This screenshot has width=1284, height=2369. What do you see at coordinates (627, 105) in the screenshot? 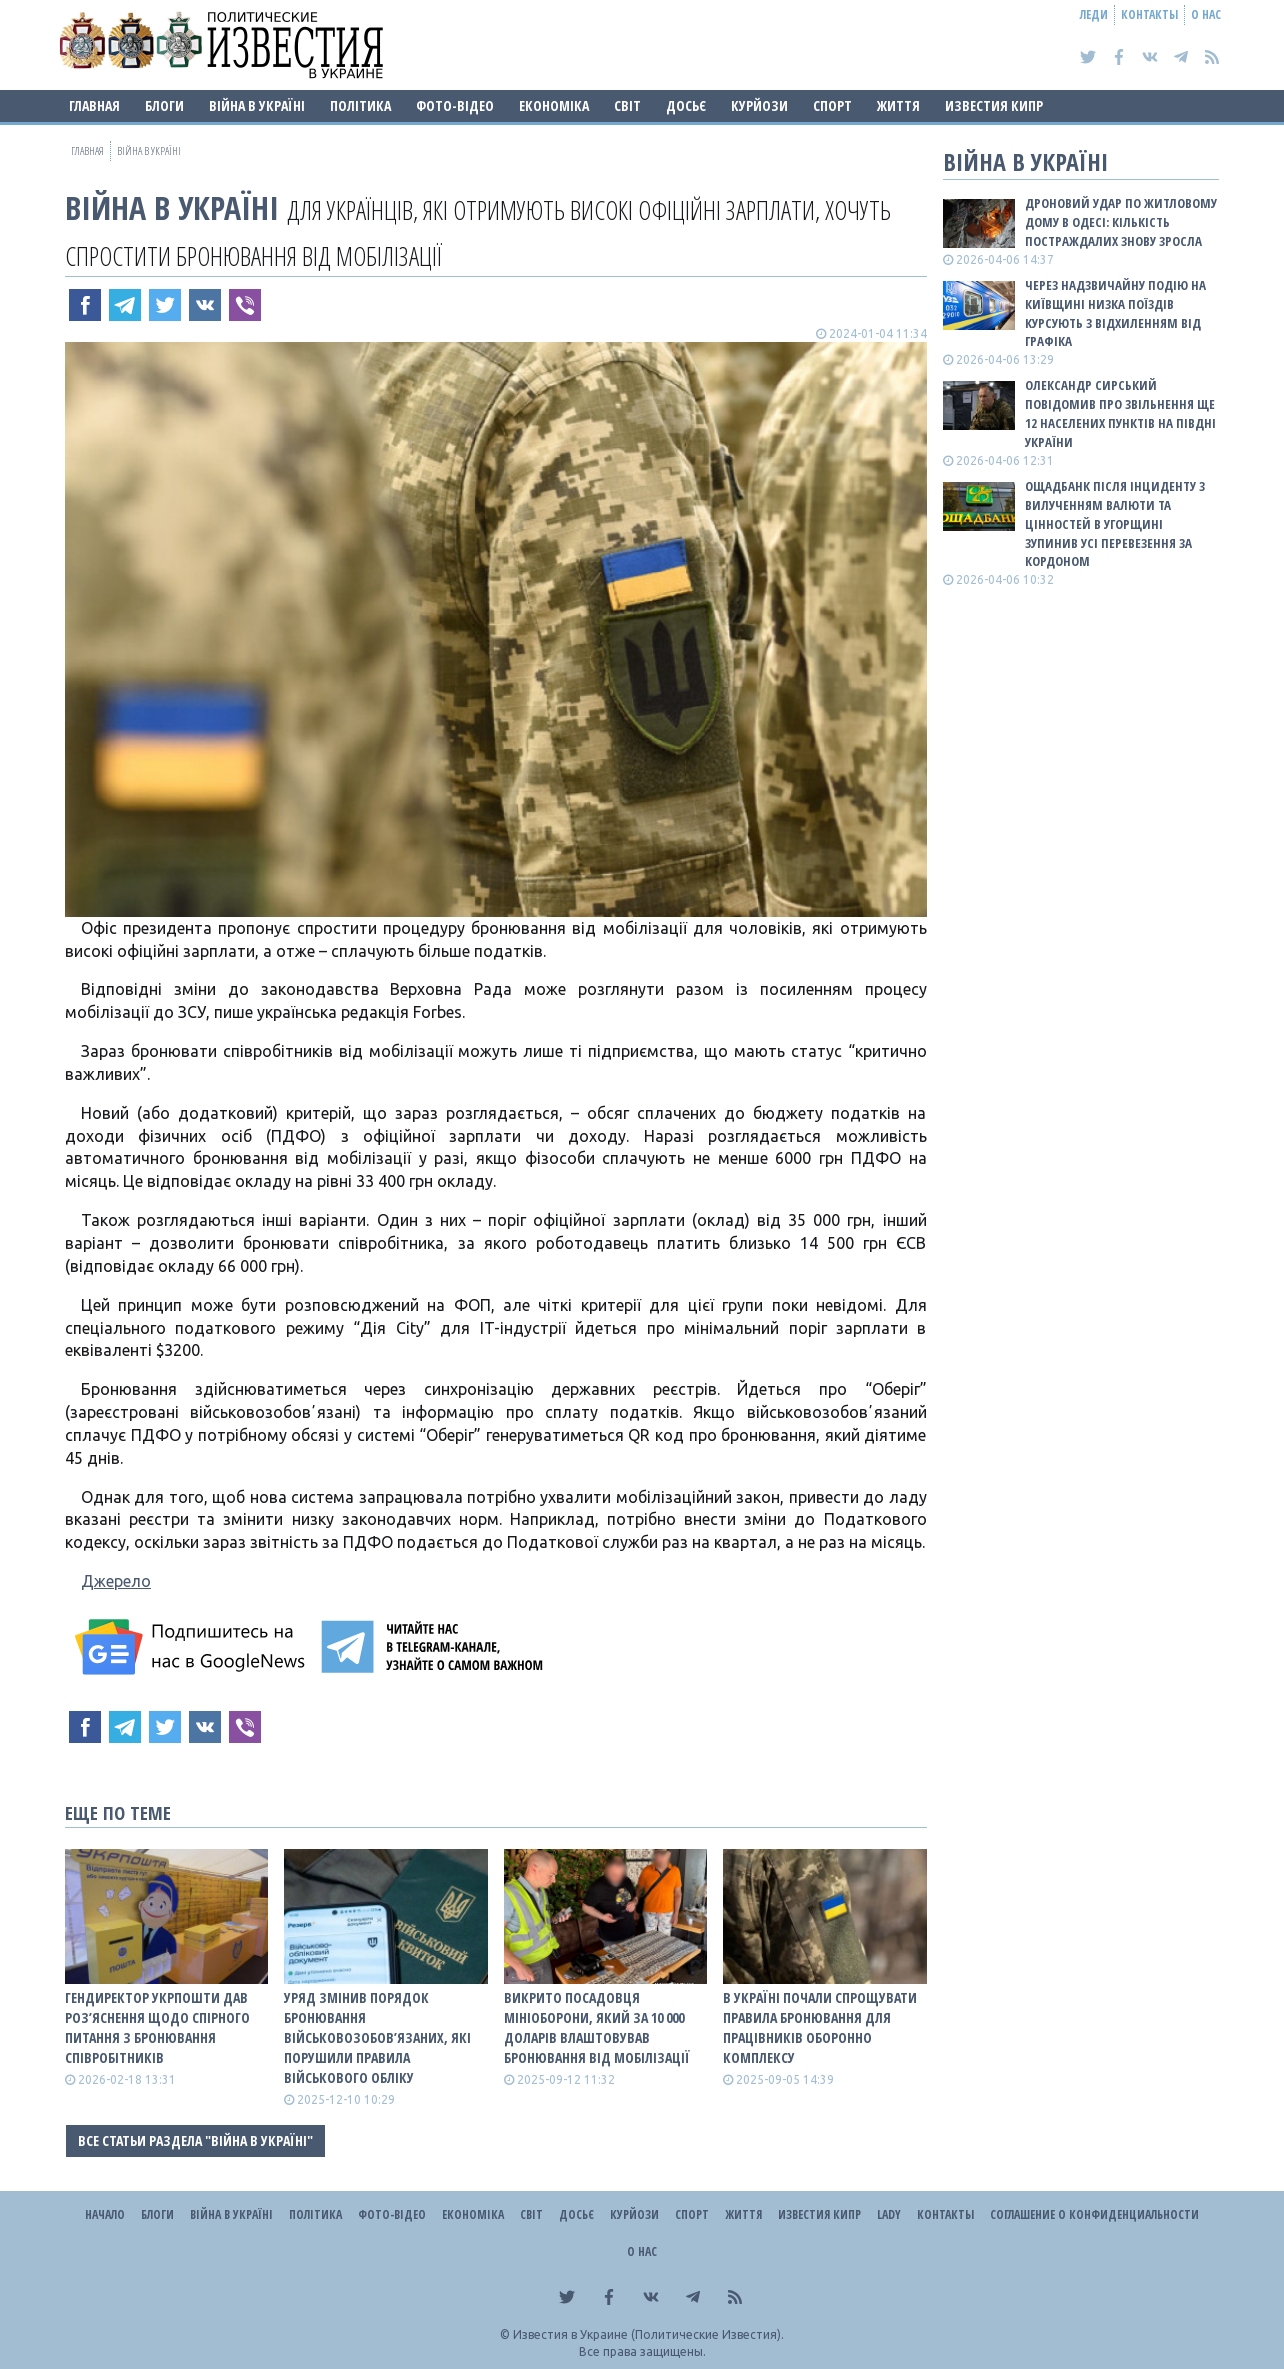
I see `Світ` at bounding box center [627, 105].